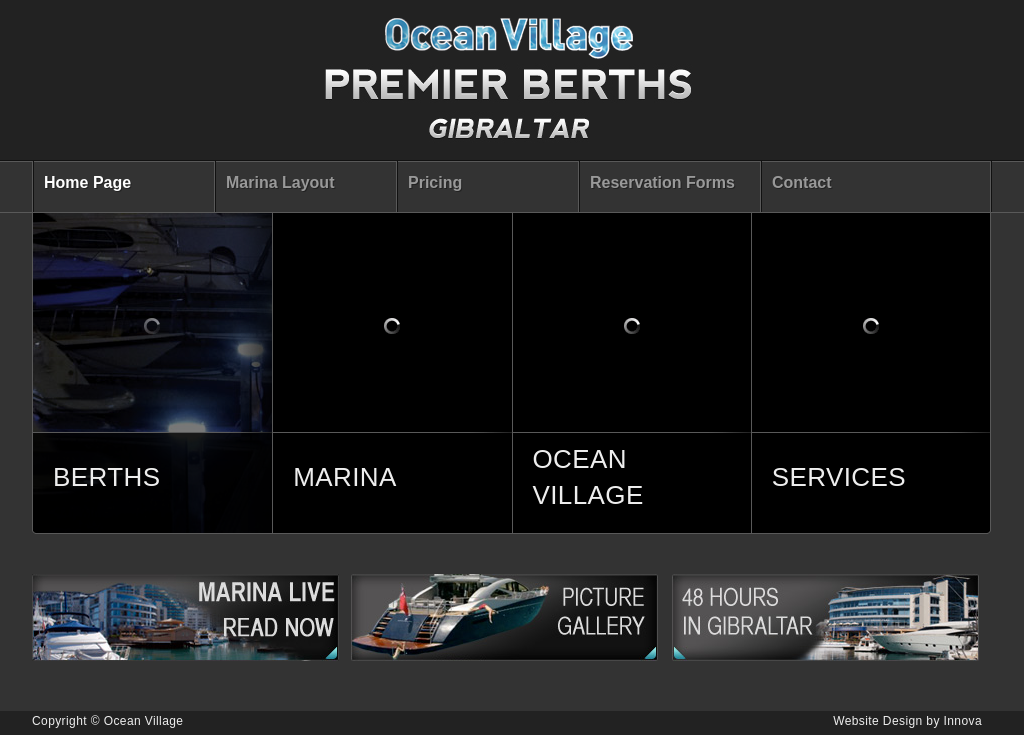 The height and width of the screenshot is (735, 1024). I want to click on Website Design, so click(877, 721).